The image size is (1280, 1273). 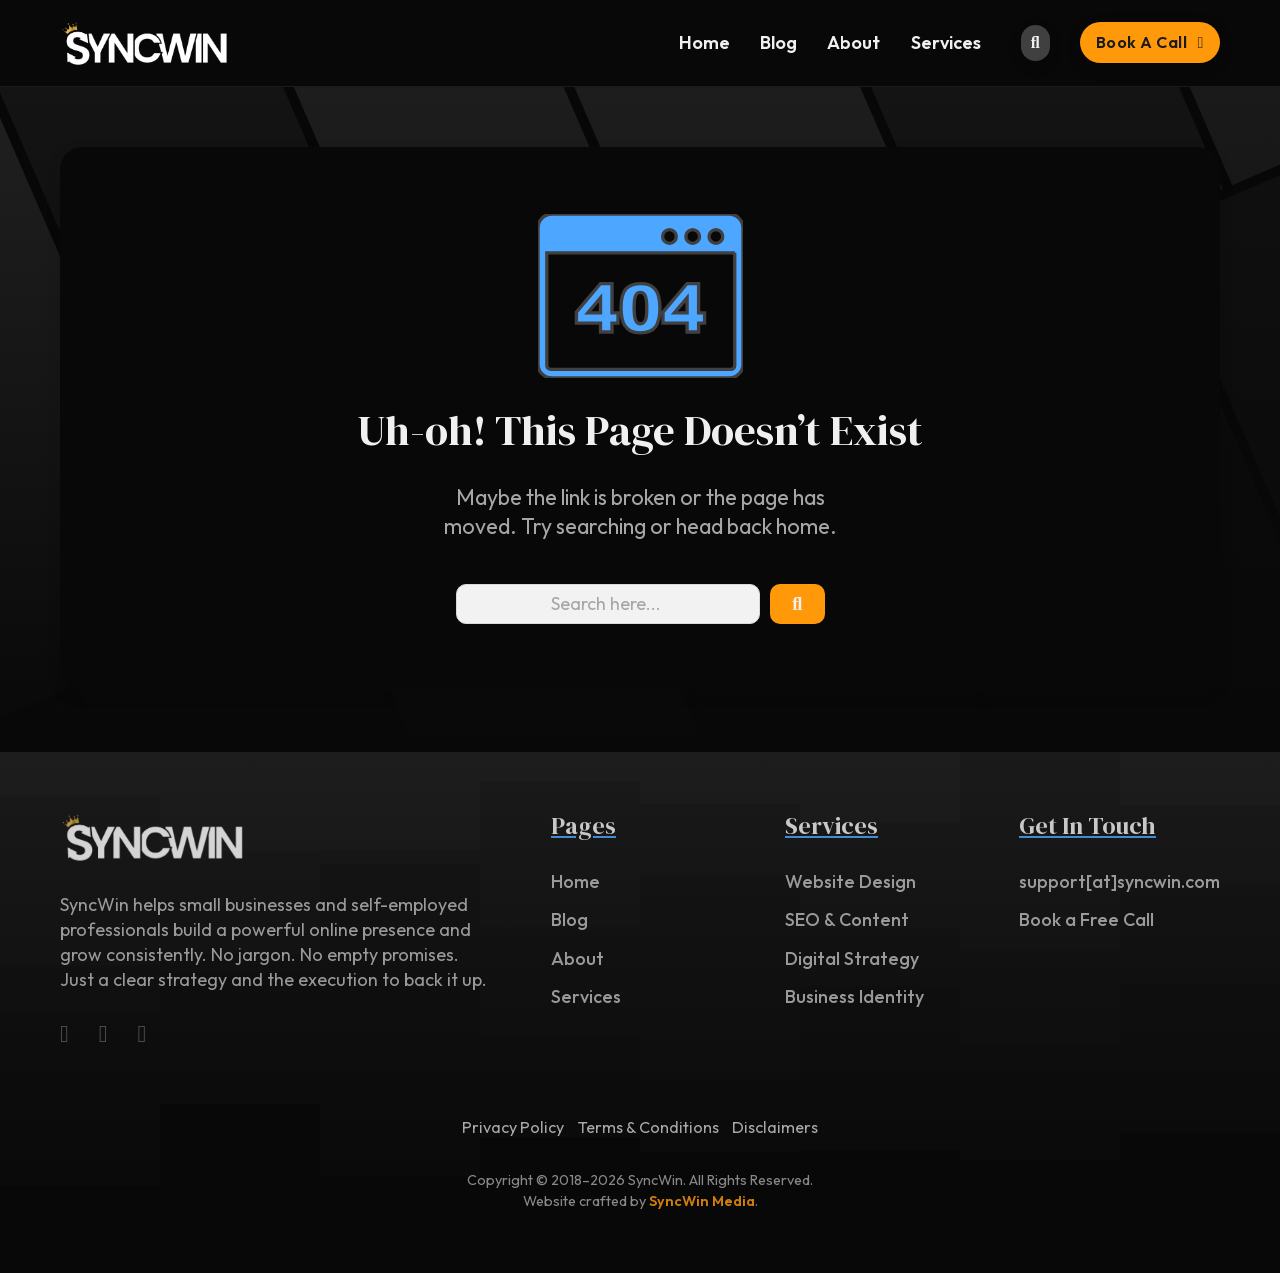 What do you see at coordinates (853, 42) in the screenshot?
I see `About` at bounding box center [853, 42].